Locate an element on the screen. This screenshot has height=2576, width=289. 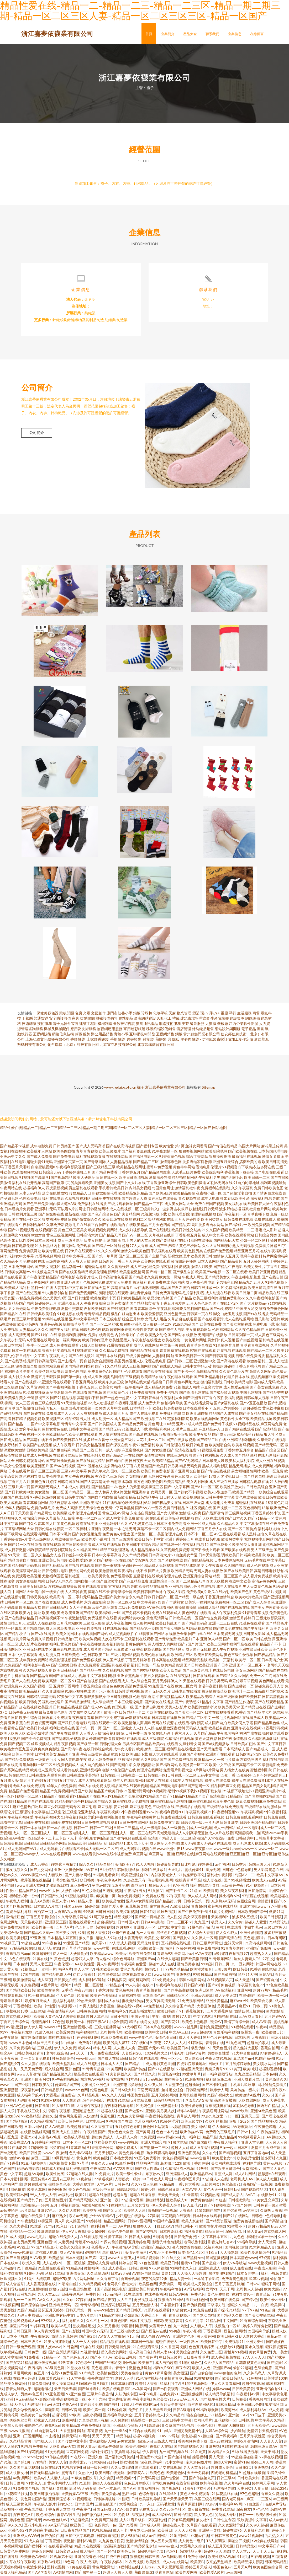
亚洲东方色图 is located at coordinates (183, 2337).